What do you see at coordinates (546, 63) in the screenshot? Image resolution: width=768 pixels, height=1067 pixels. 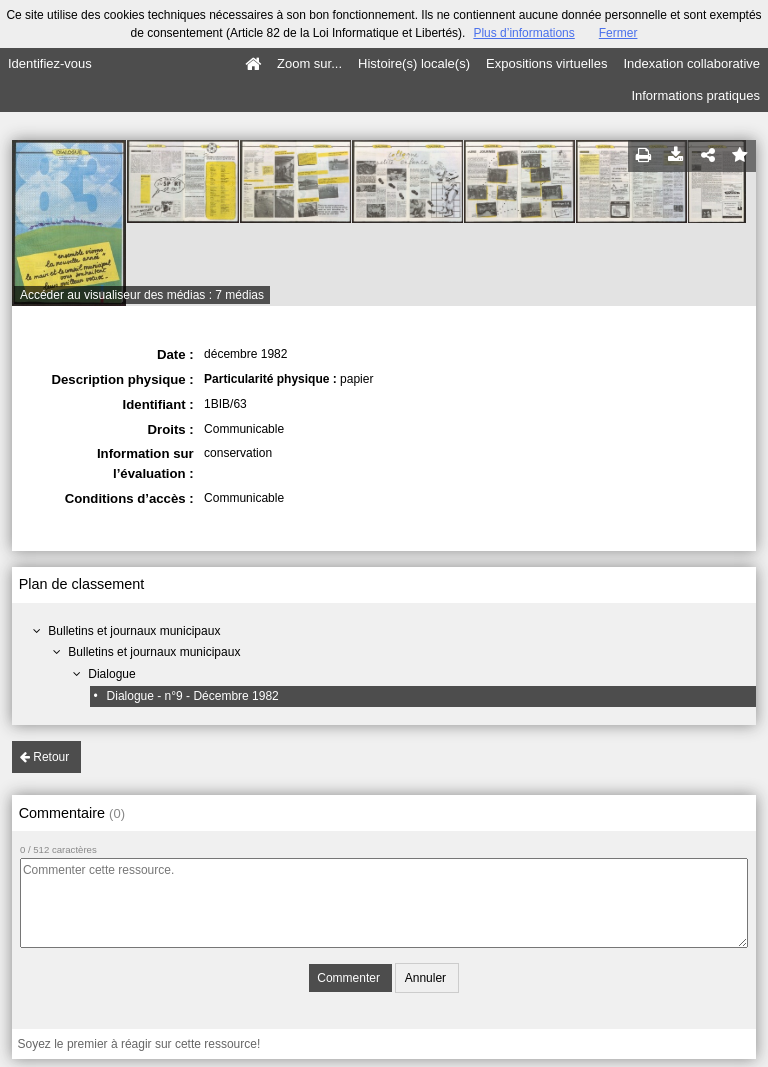 I see `Expositions virtuelles` at bounding box center [546, 63].